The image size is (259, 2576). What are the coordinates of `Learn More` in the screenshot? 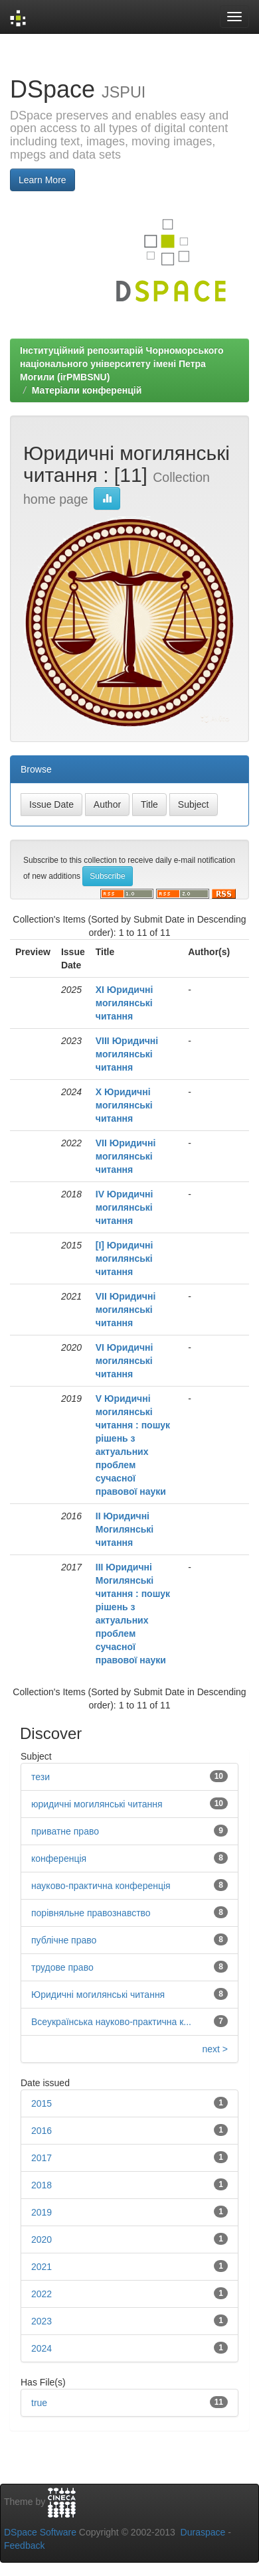 It's located at (42, 180).